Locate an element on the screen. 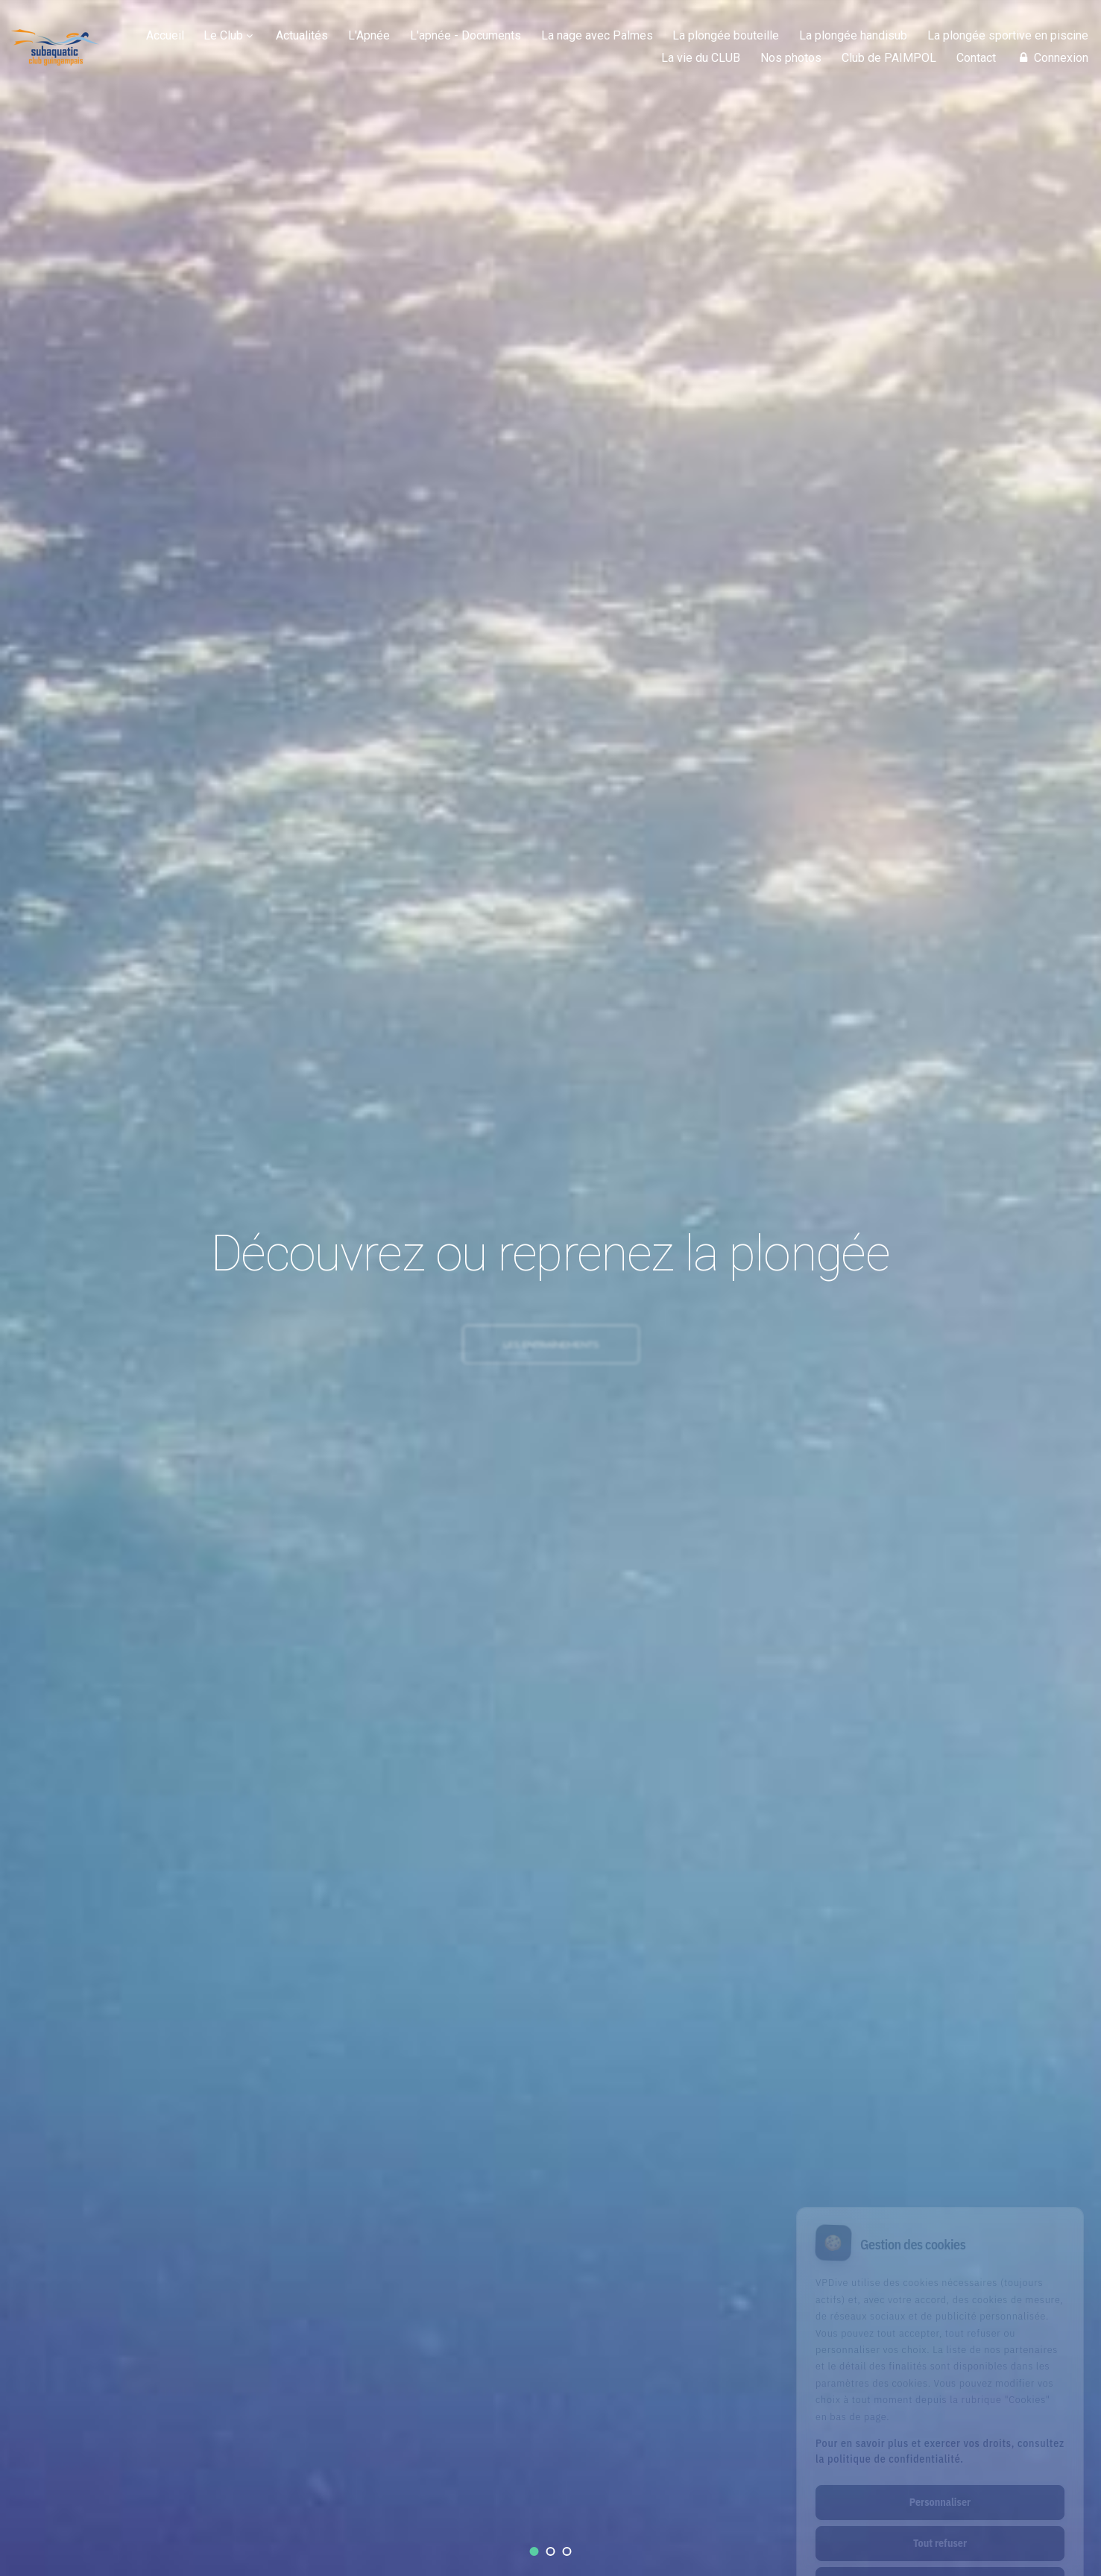 The image size is (1101, 2576). Le Club is located at coordinates (223, 35).